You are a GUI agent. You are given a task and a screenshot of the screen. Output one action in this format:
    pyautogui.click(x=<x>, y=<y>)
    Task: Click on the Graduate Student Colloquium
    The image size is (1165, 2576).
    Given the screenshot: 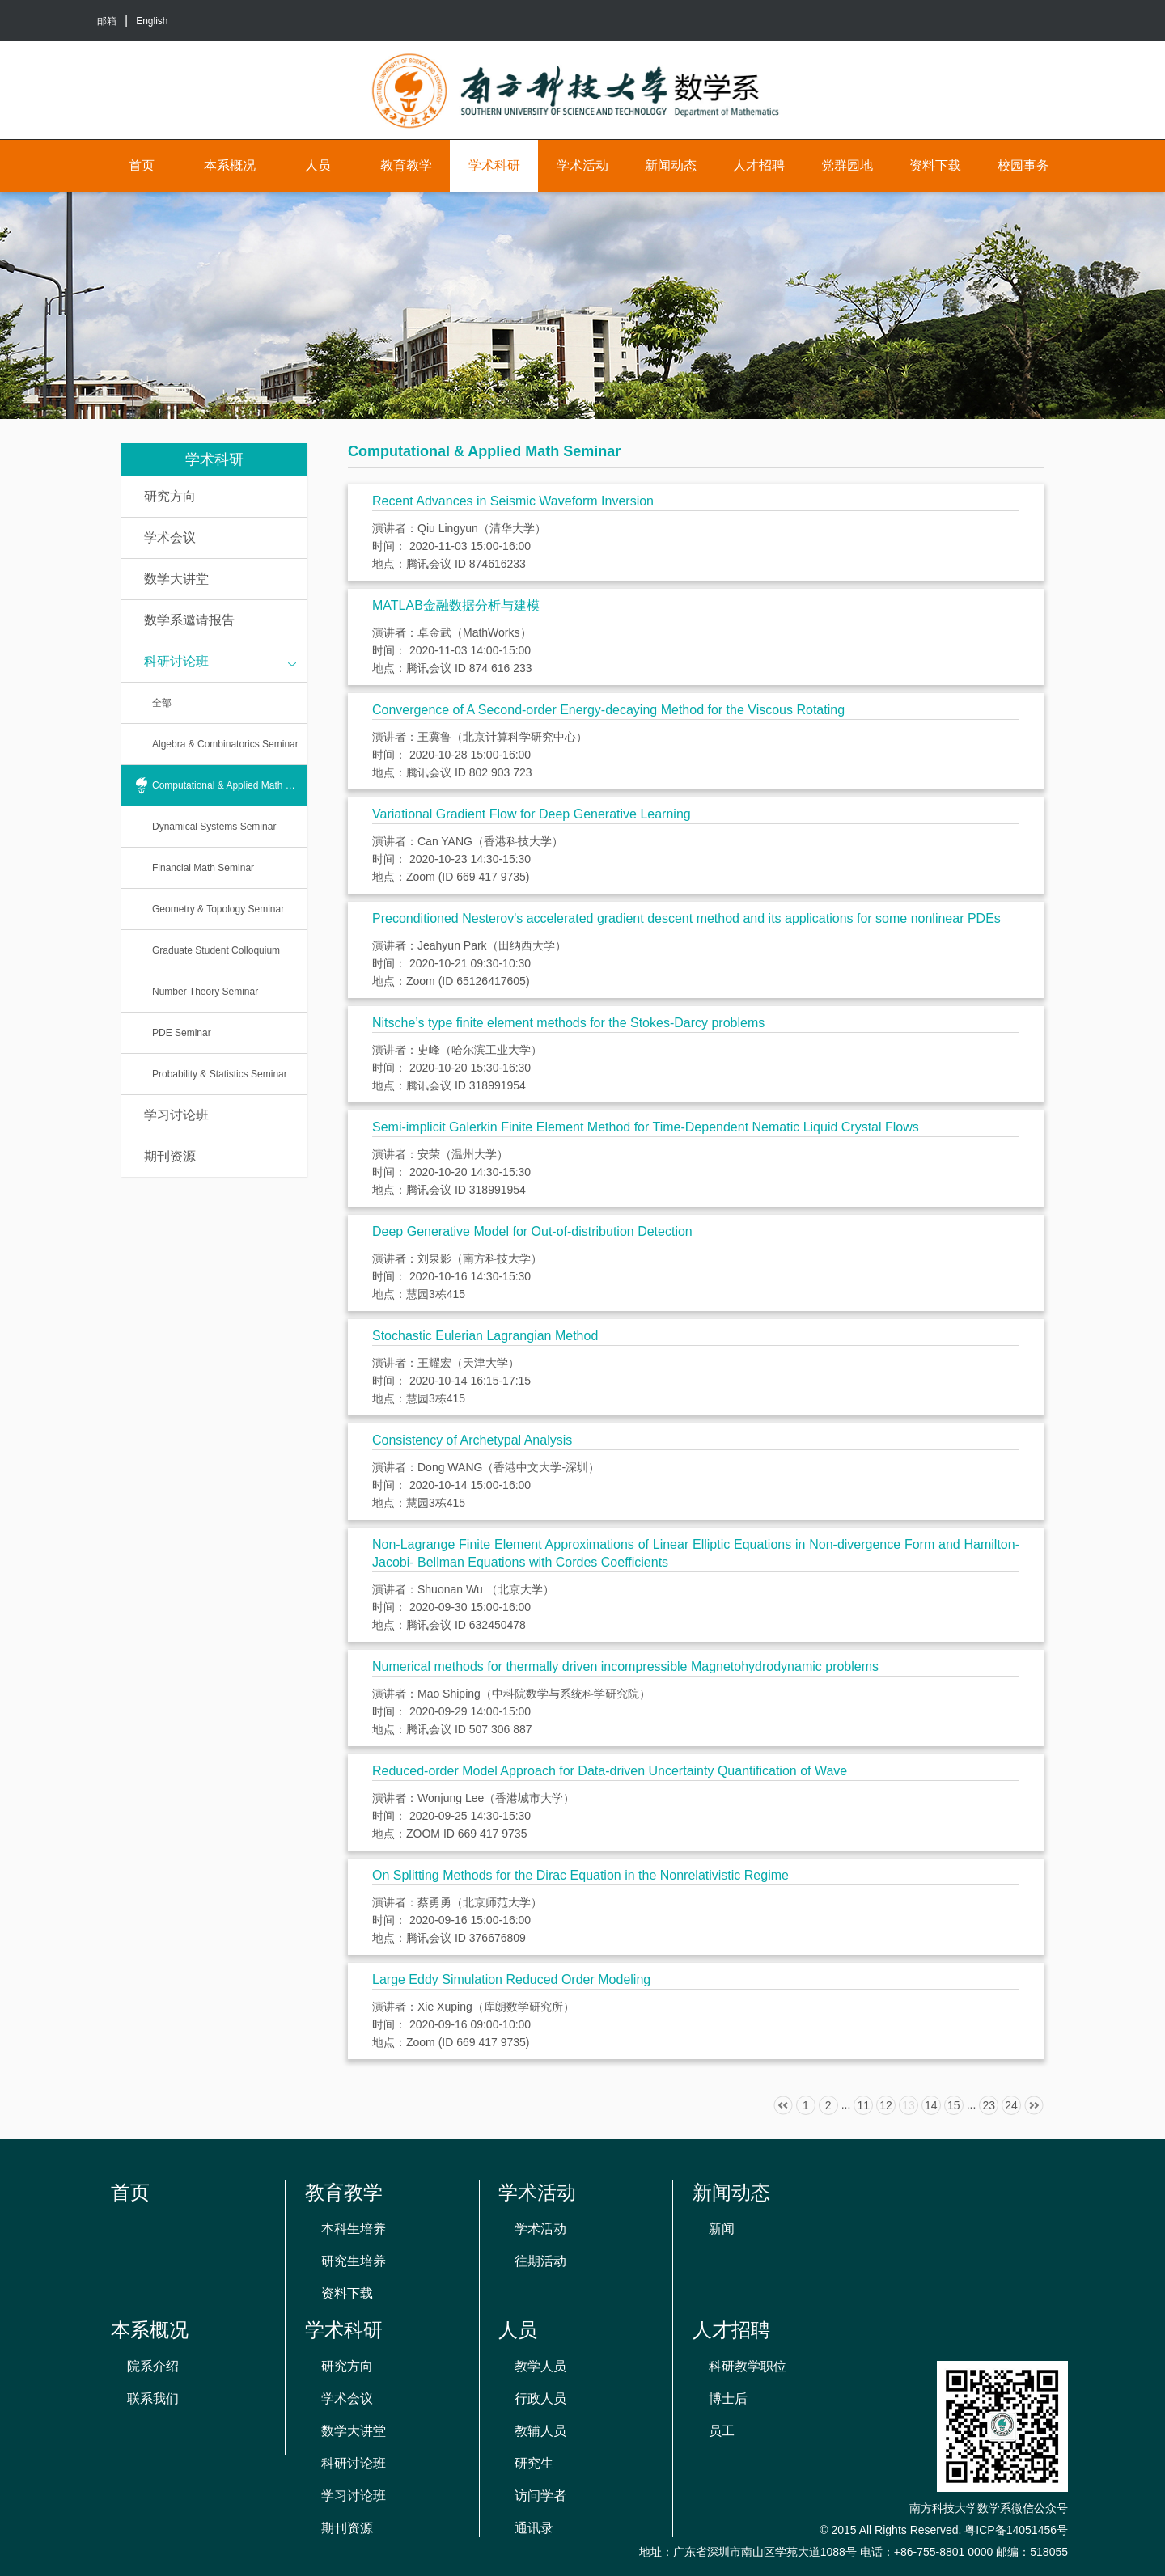 What is the action you would take?
    pyautogui.click(x=216, y=950)
    